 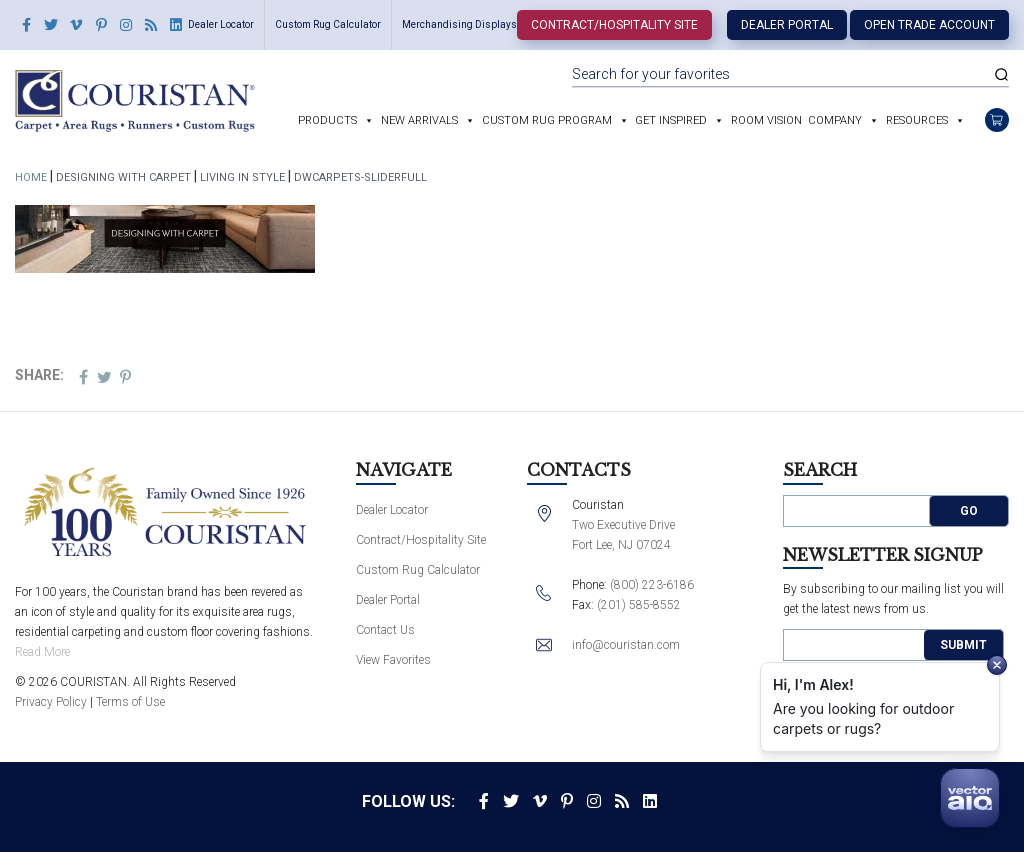 I want to click on (201) 585-8552, so click(x=639, y=605).